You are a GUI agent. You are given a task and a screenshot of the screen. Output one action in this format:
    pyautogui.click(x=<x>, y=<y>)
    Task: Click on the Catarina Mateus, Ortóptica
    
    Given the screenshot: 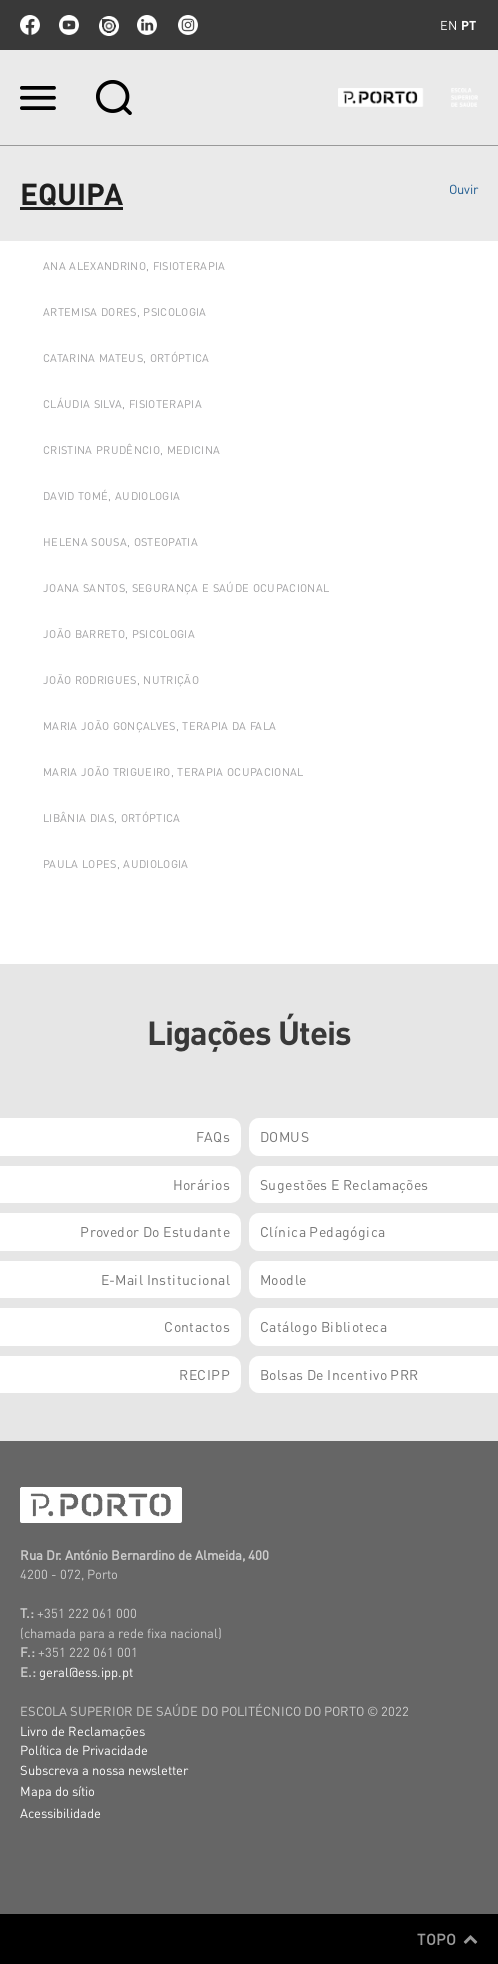 What is the action you would take?
    pyautogui.click(x=126, y=358)
    